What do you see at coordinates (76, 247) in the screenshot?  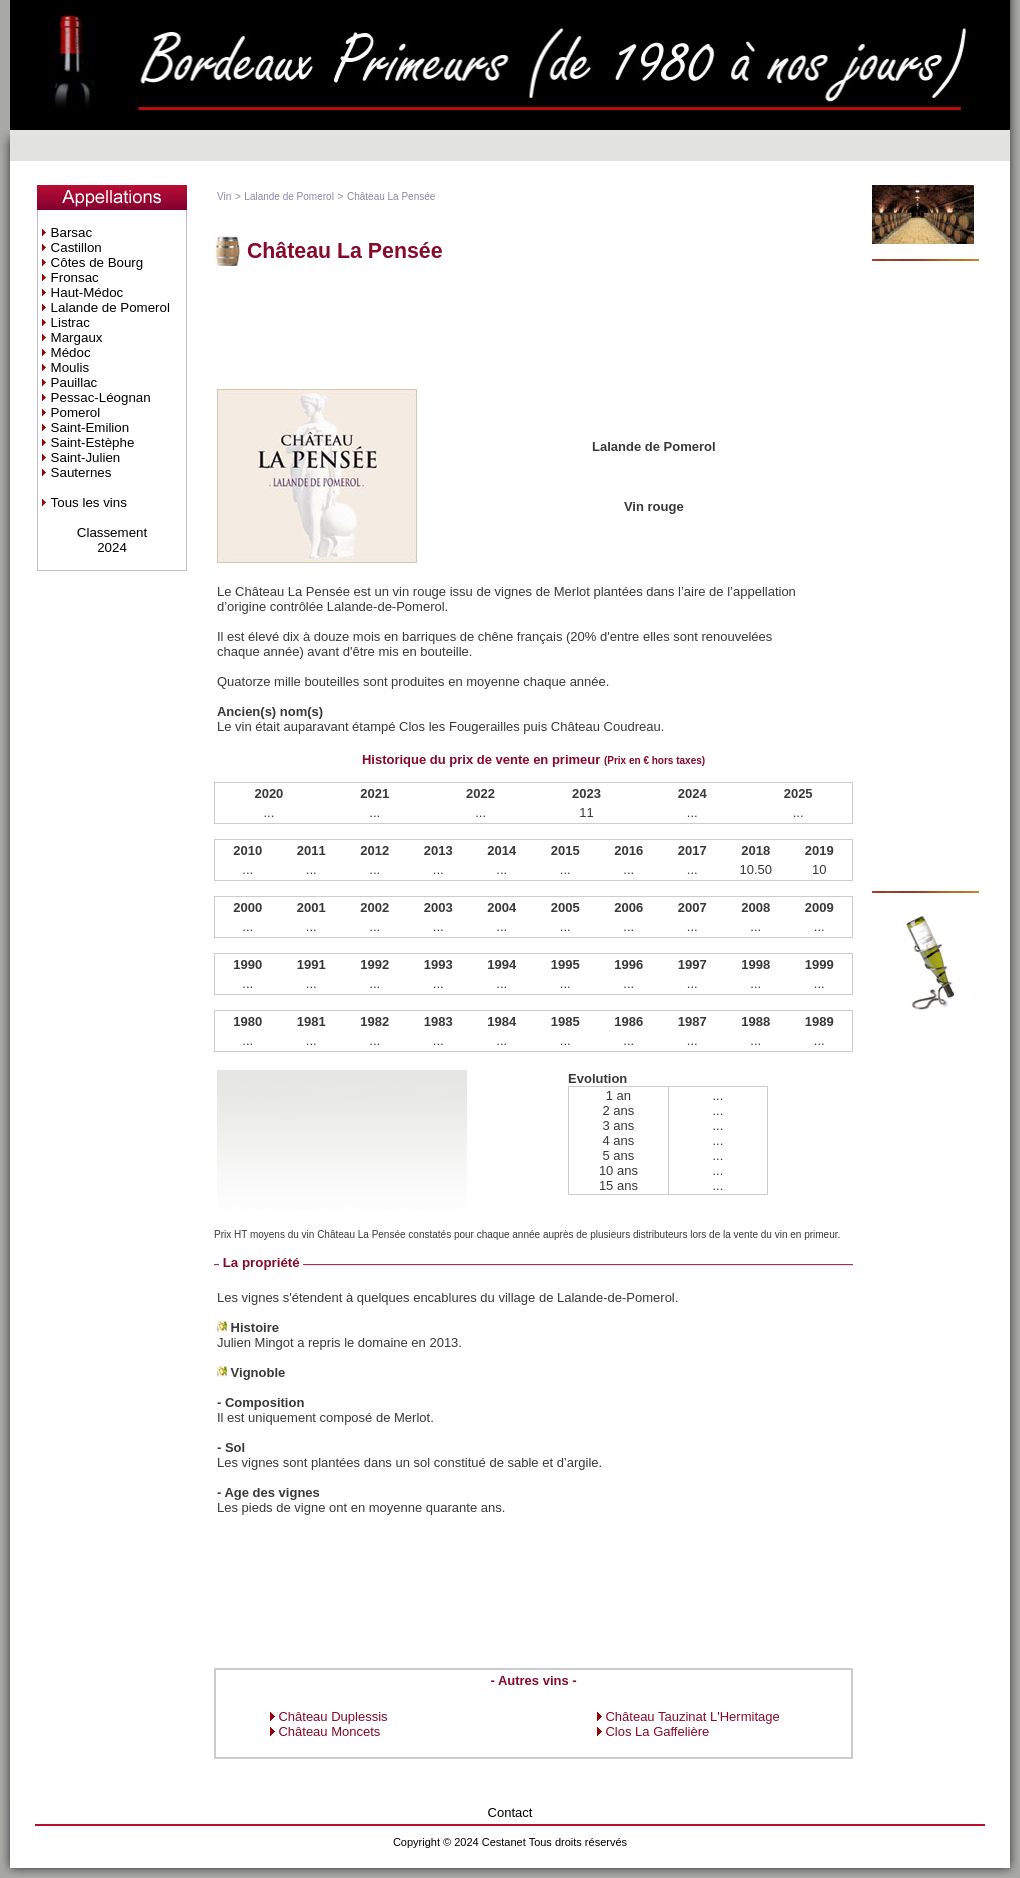 I see `Castillon` at bounding box center [76, 247].